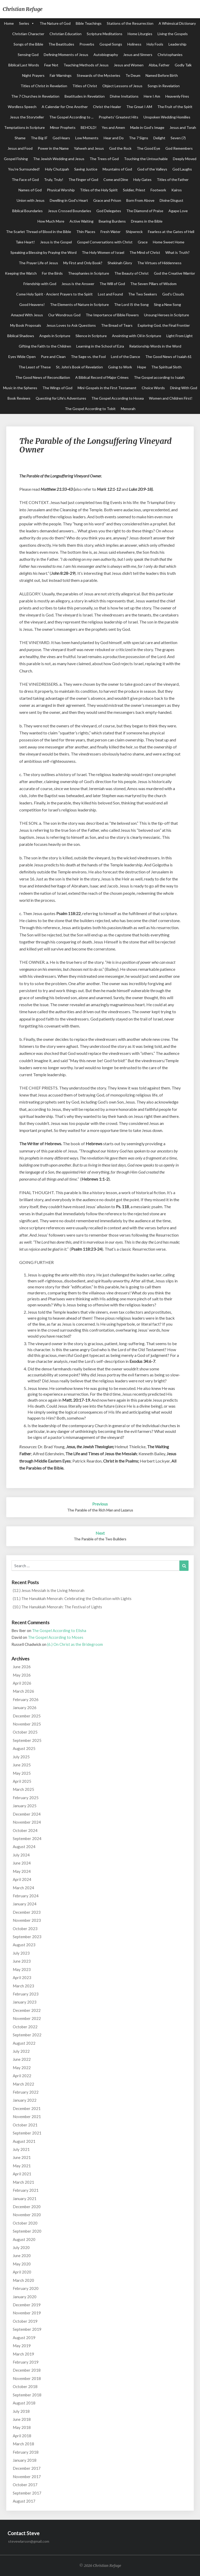 The image size is (200, 2576). I want to click on December 2024, so click(27, 1814).